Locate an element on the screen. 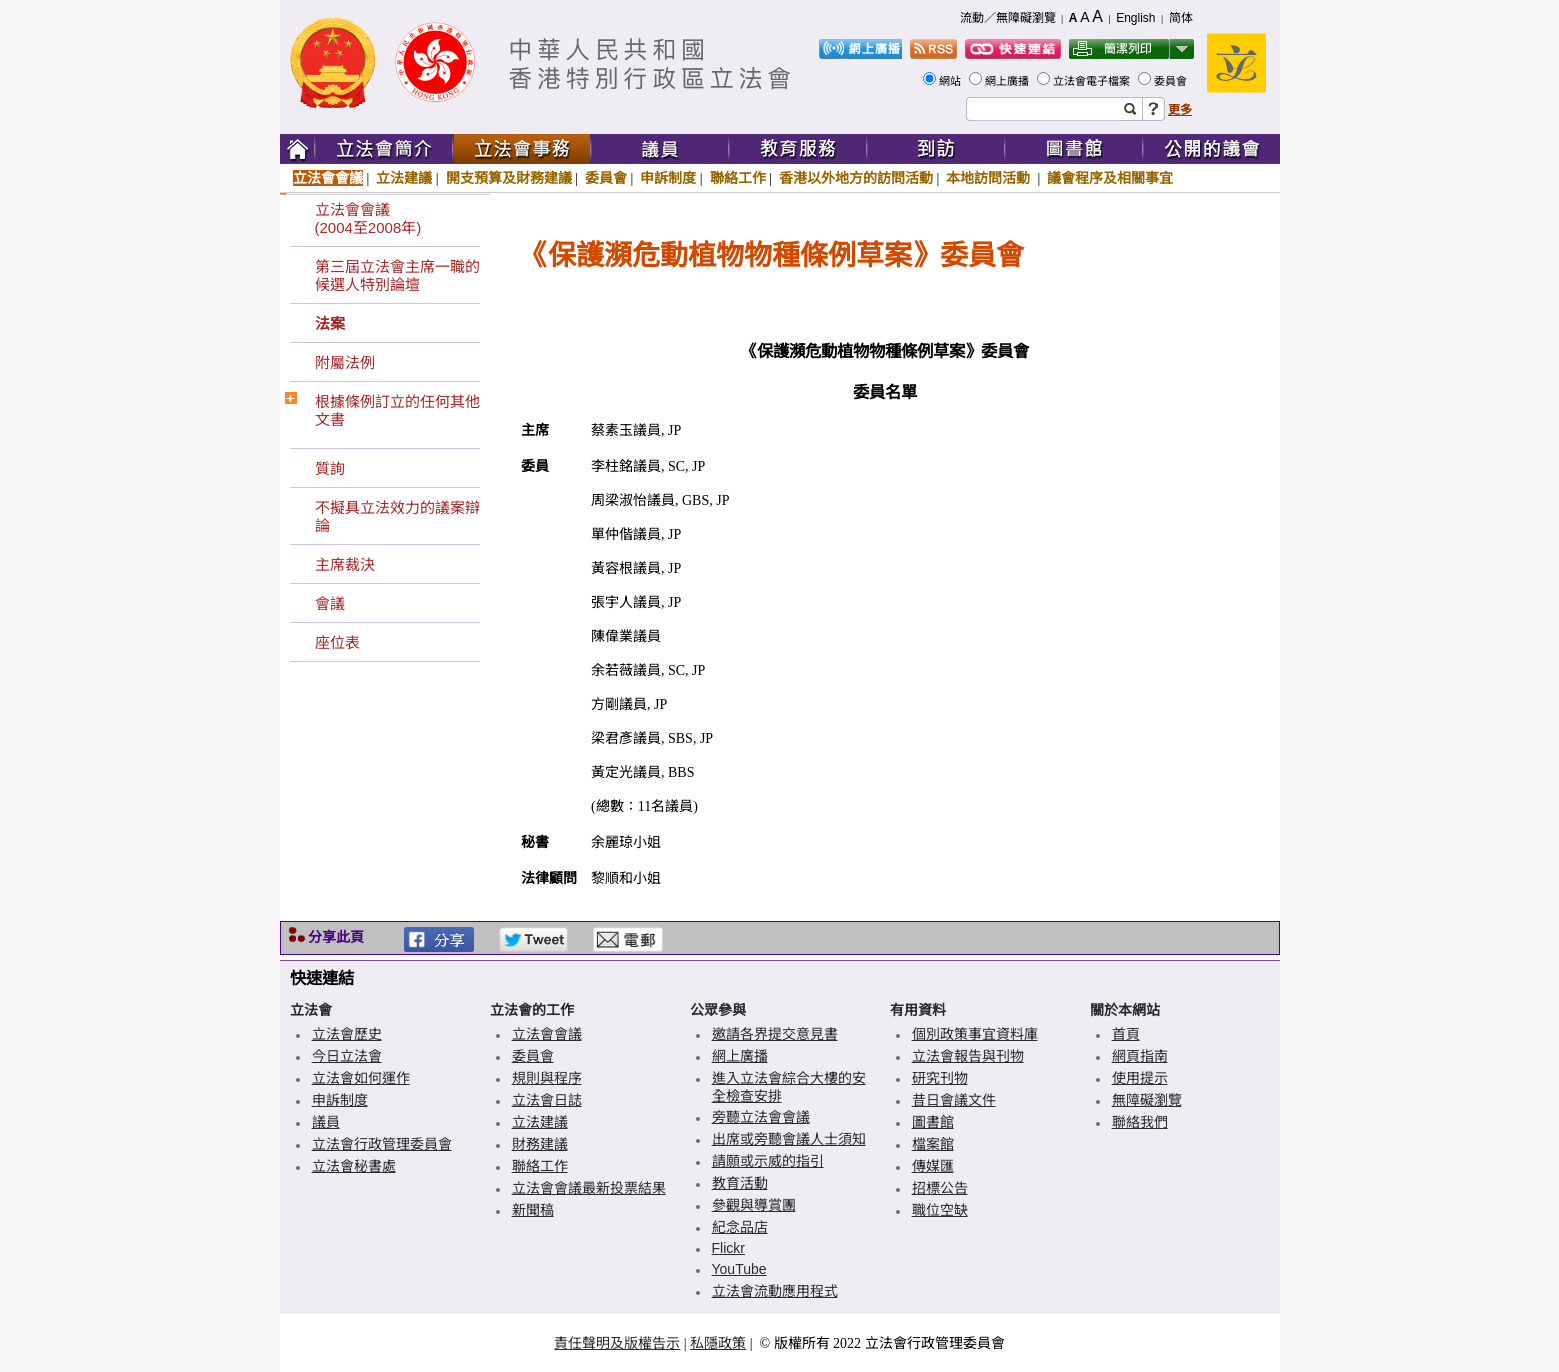 This screenshot has height=1372, width=1559. 首頁 is located at coordinates (1126, 1034).